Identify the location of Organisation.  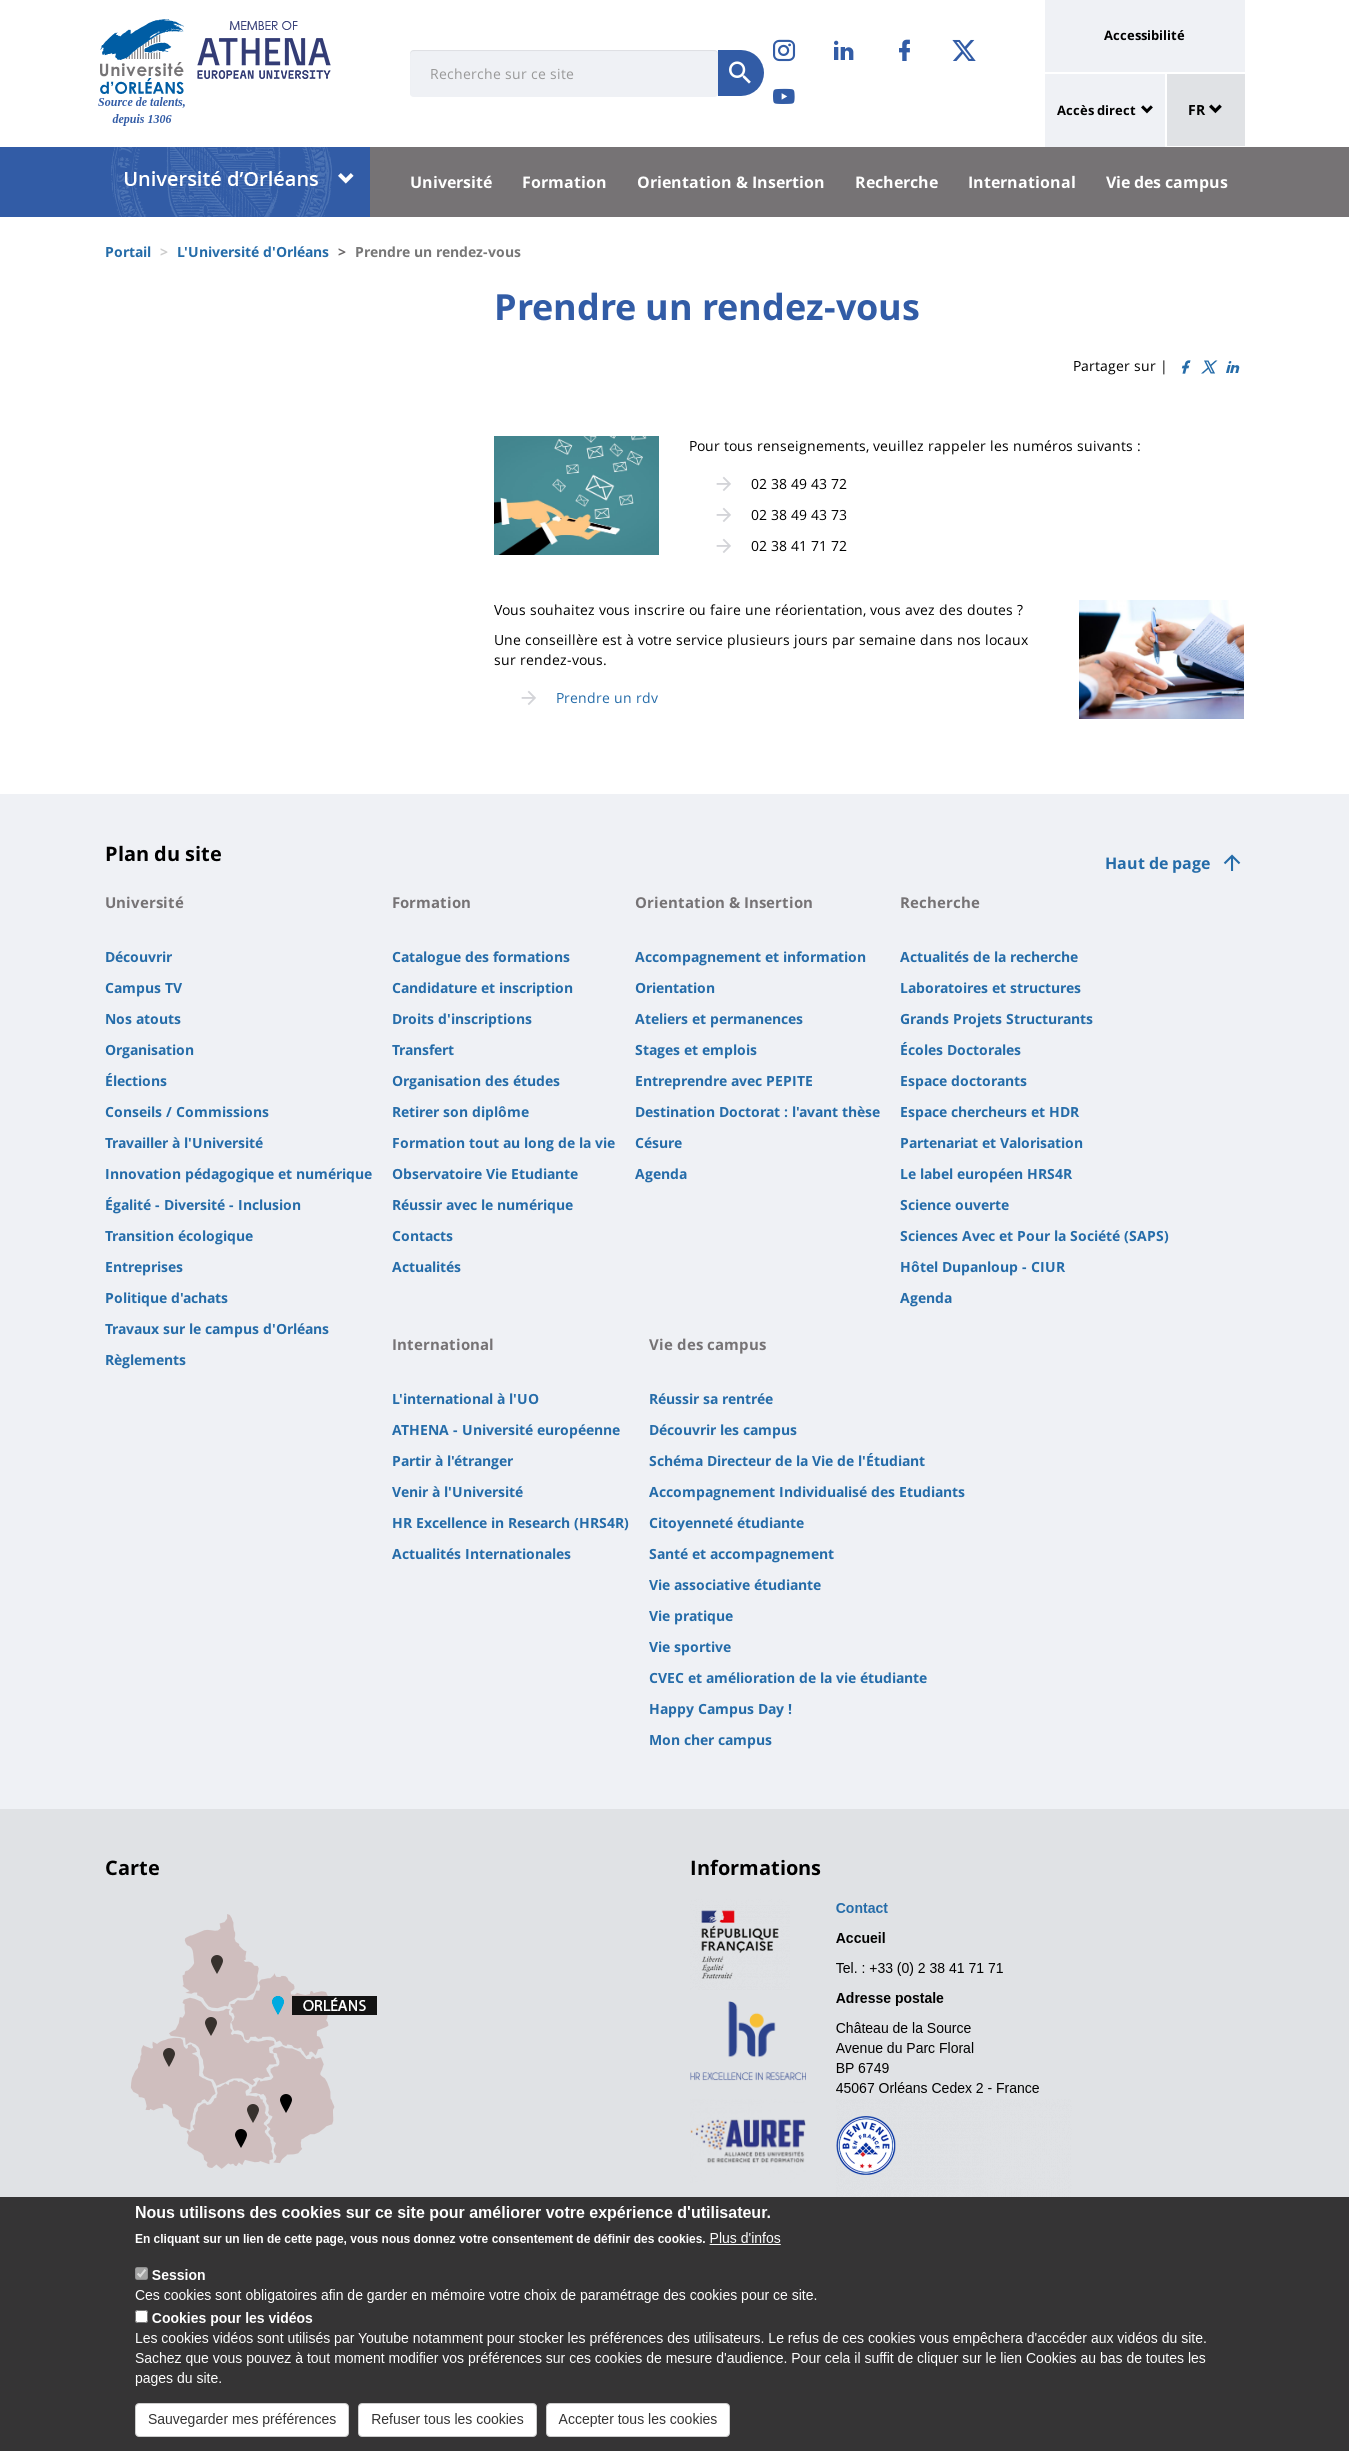
(149, 1049).